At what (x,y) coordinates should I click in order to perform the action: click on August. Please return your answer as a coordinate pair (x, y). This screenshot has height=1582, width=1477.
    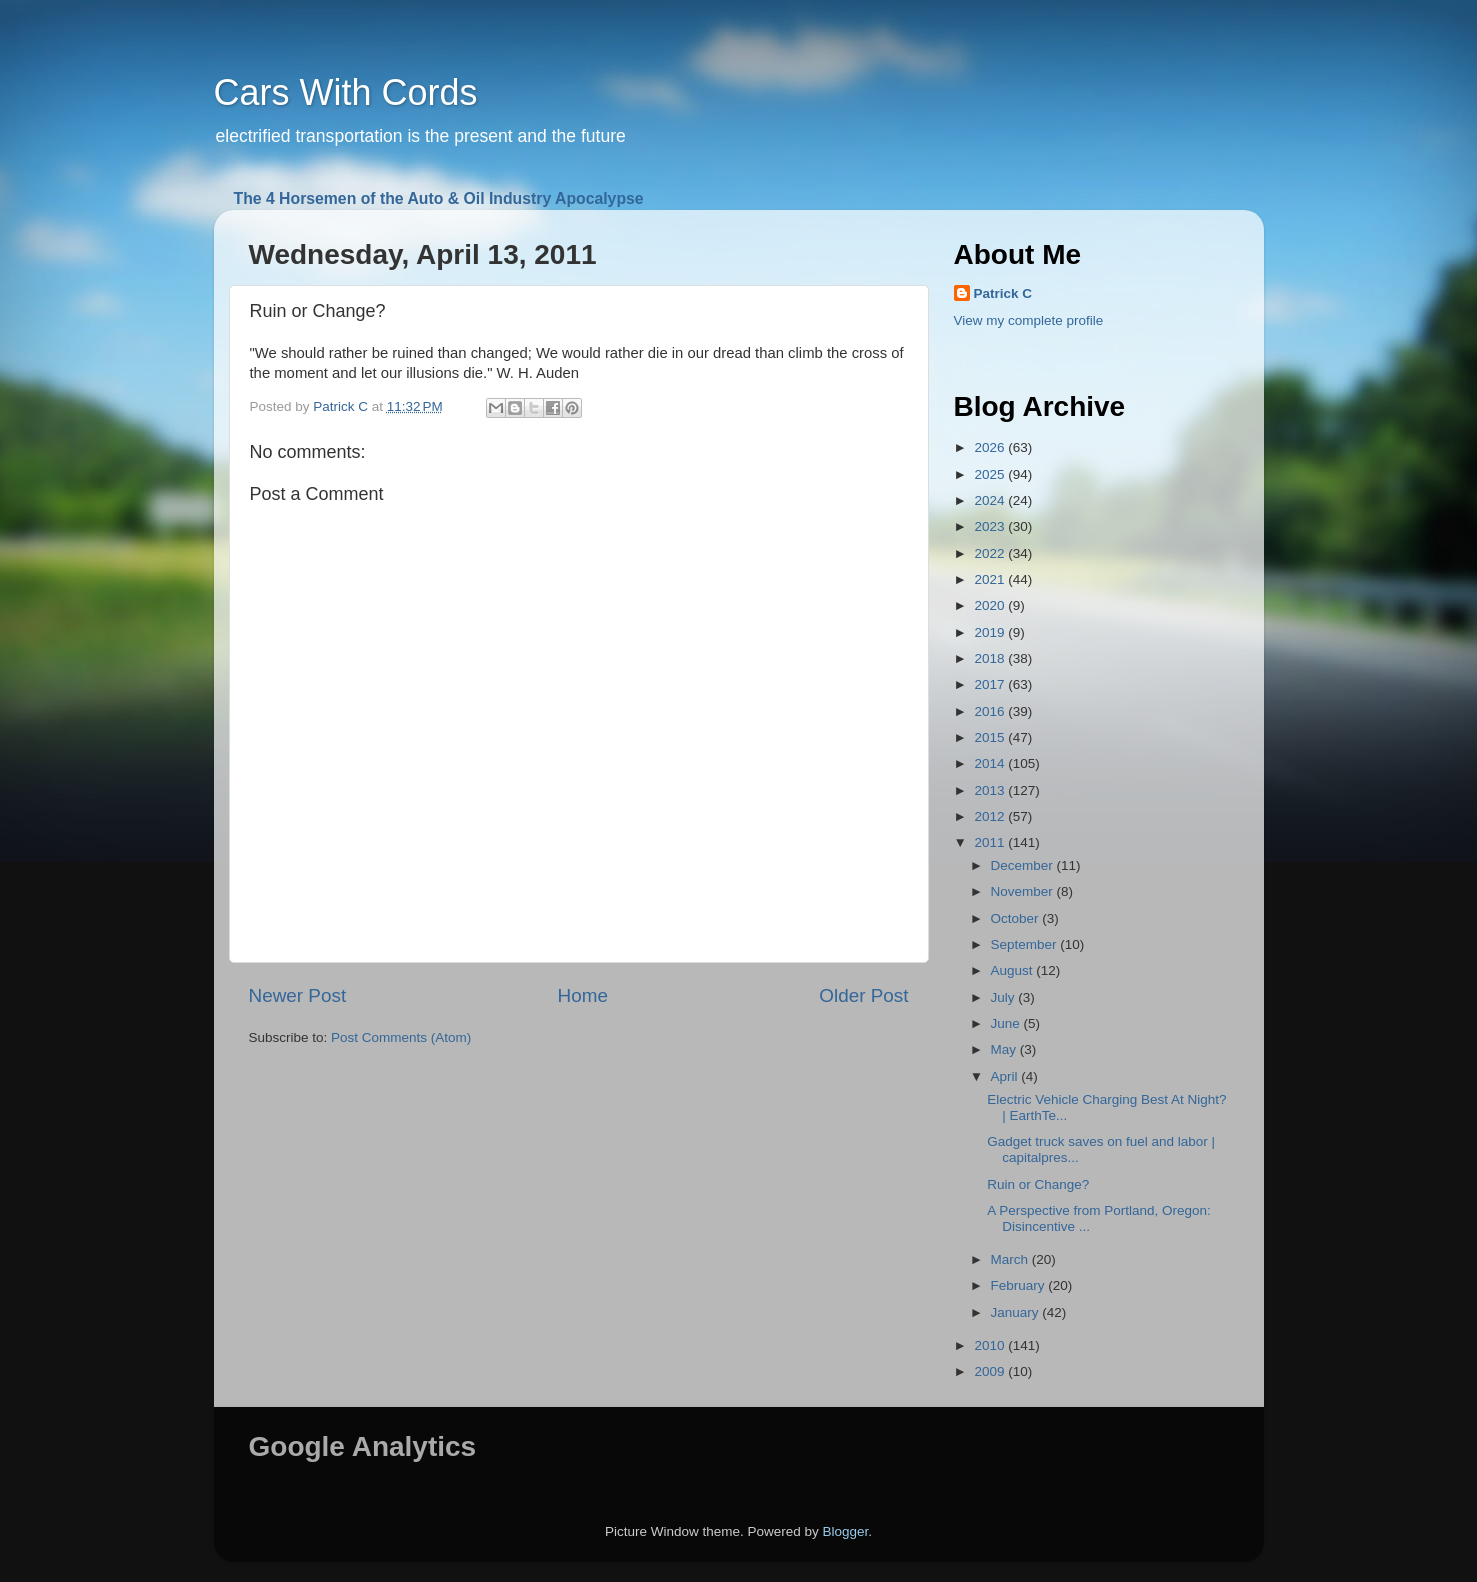
    Looking at the image, I should click on (1014, 970).